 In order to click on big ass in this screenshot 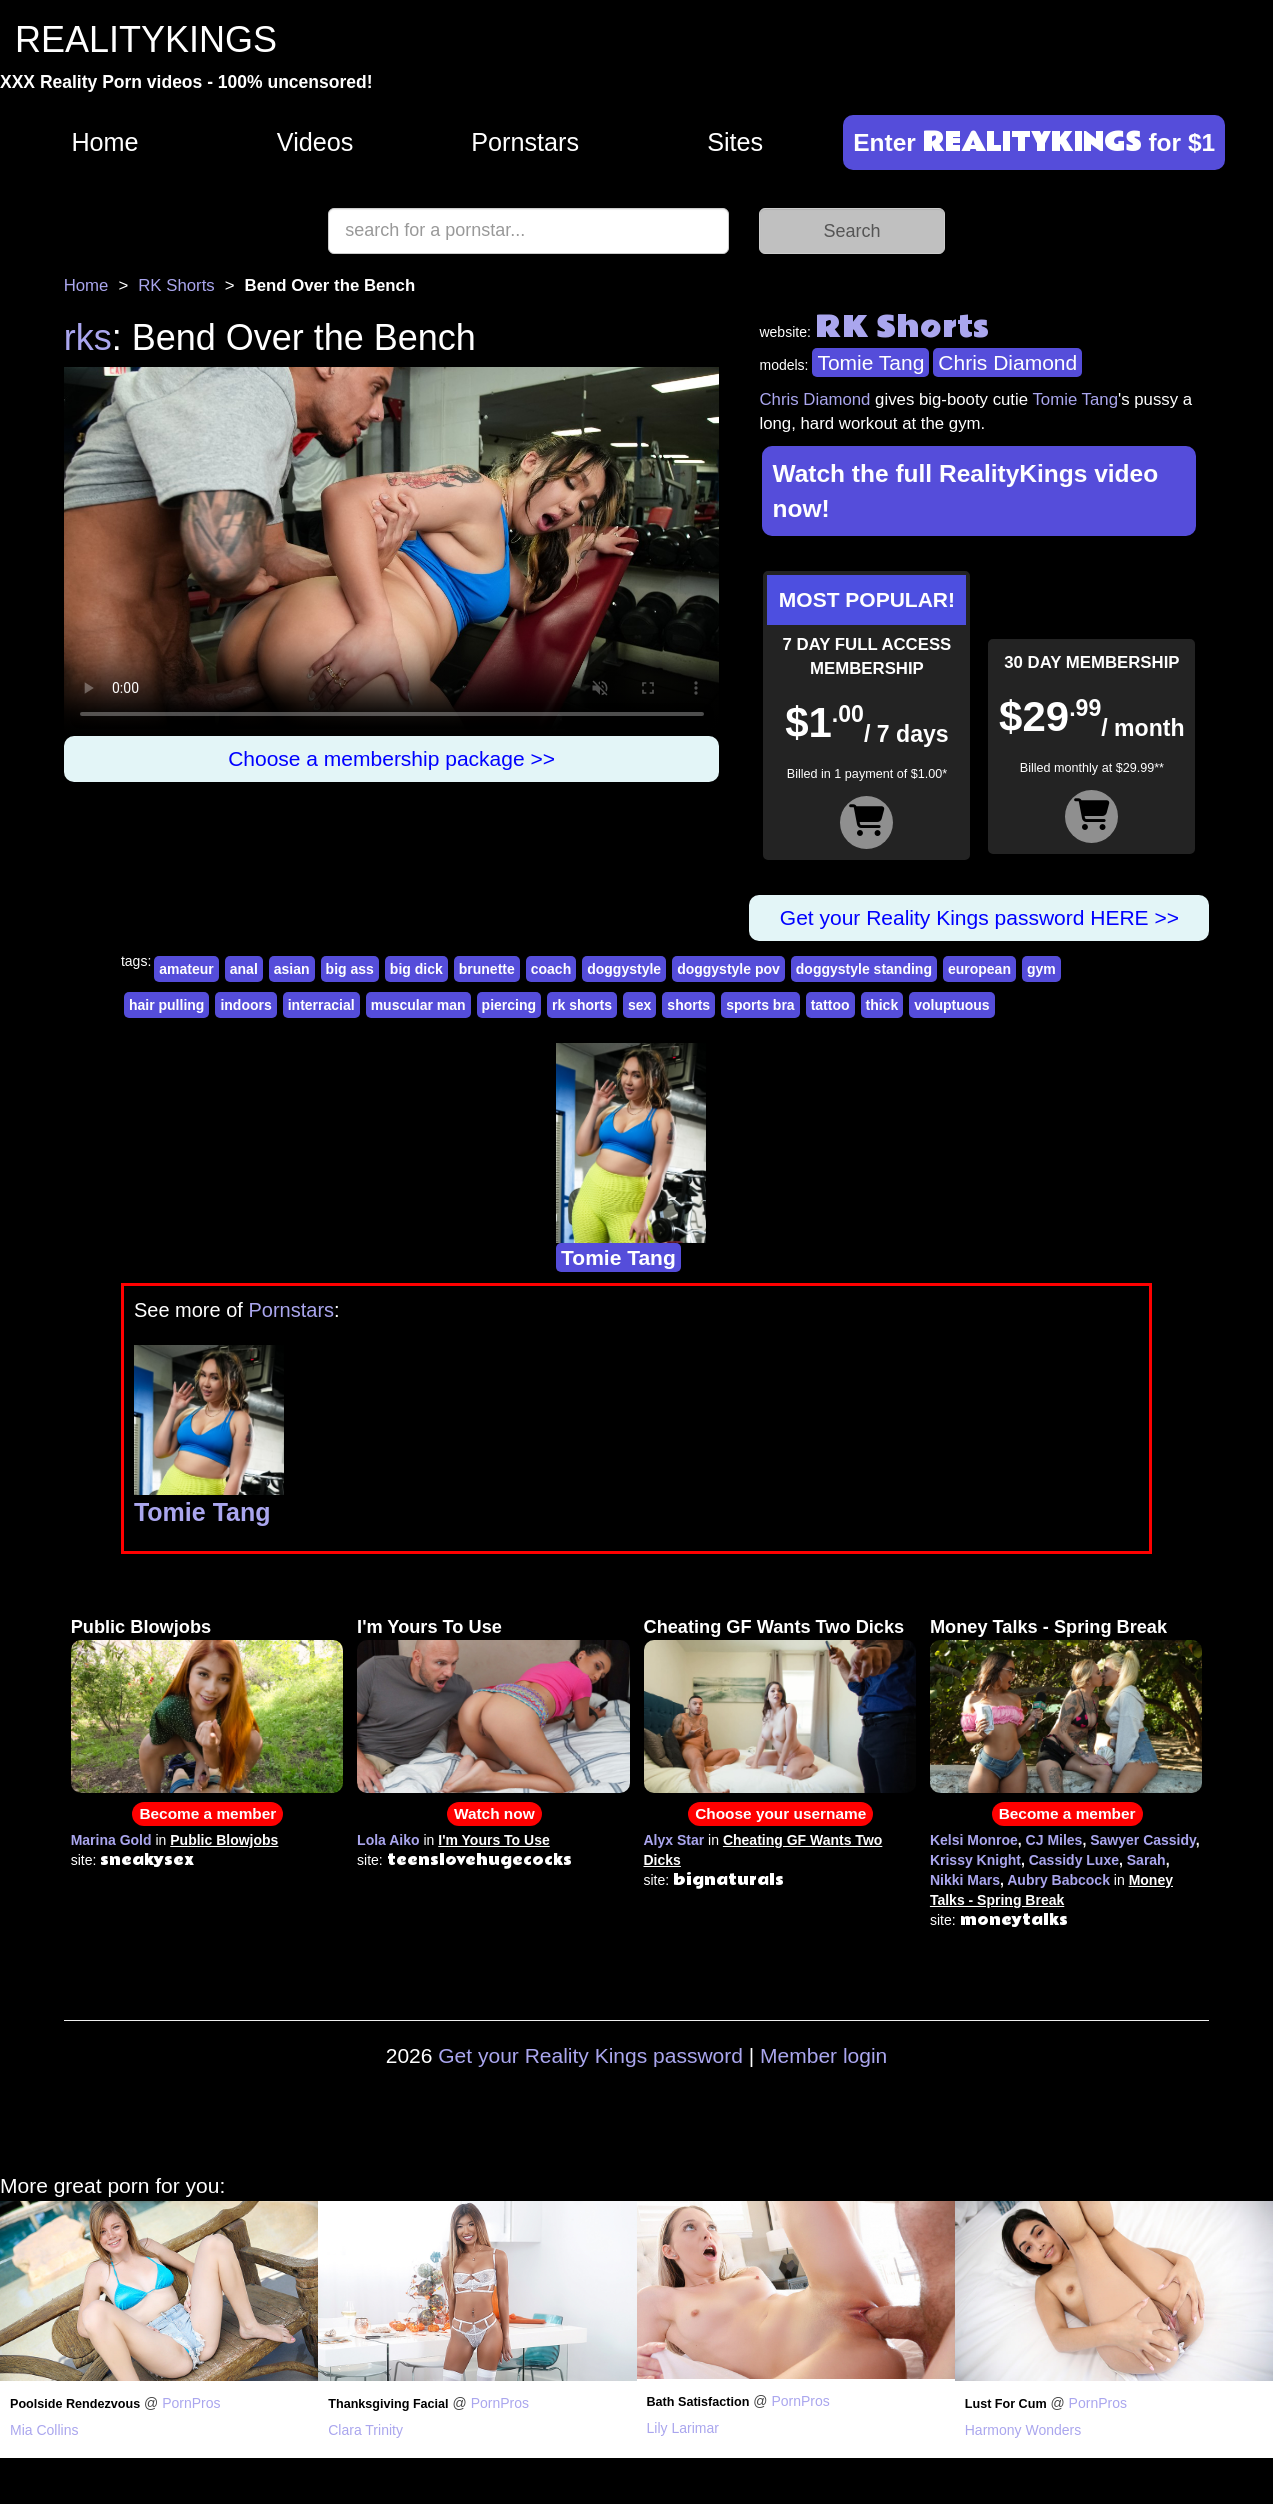, I will do `click(350, 969)`.